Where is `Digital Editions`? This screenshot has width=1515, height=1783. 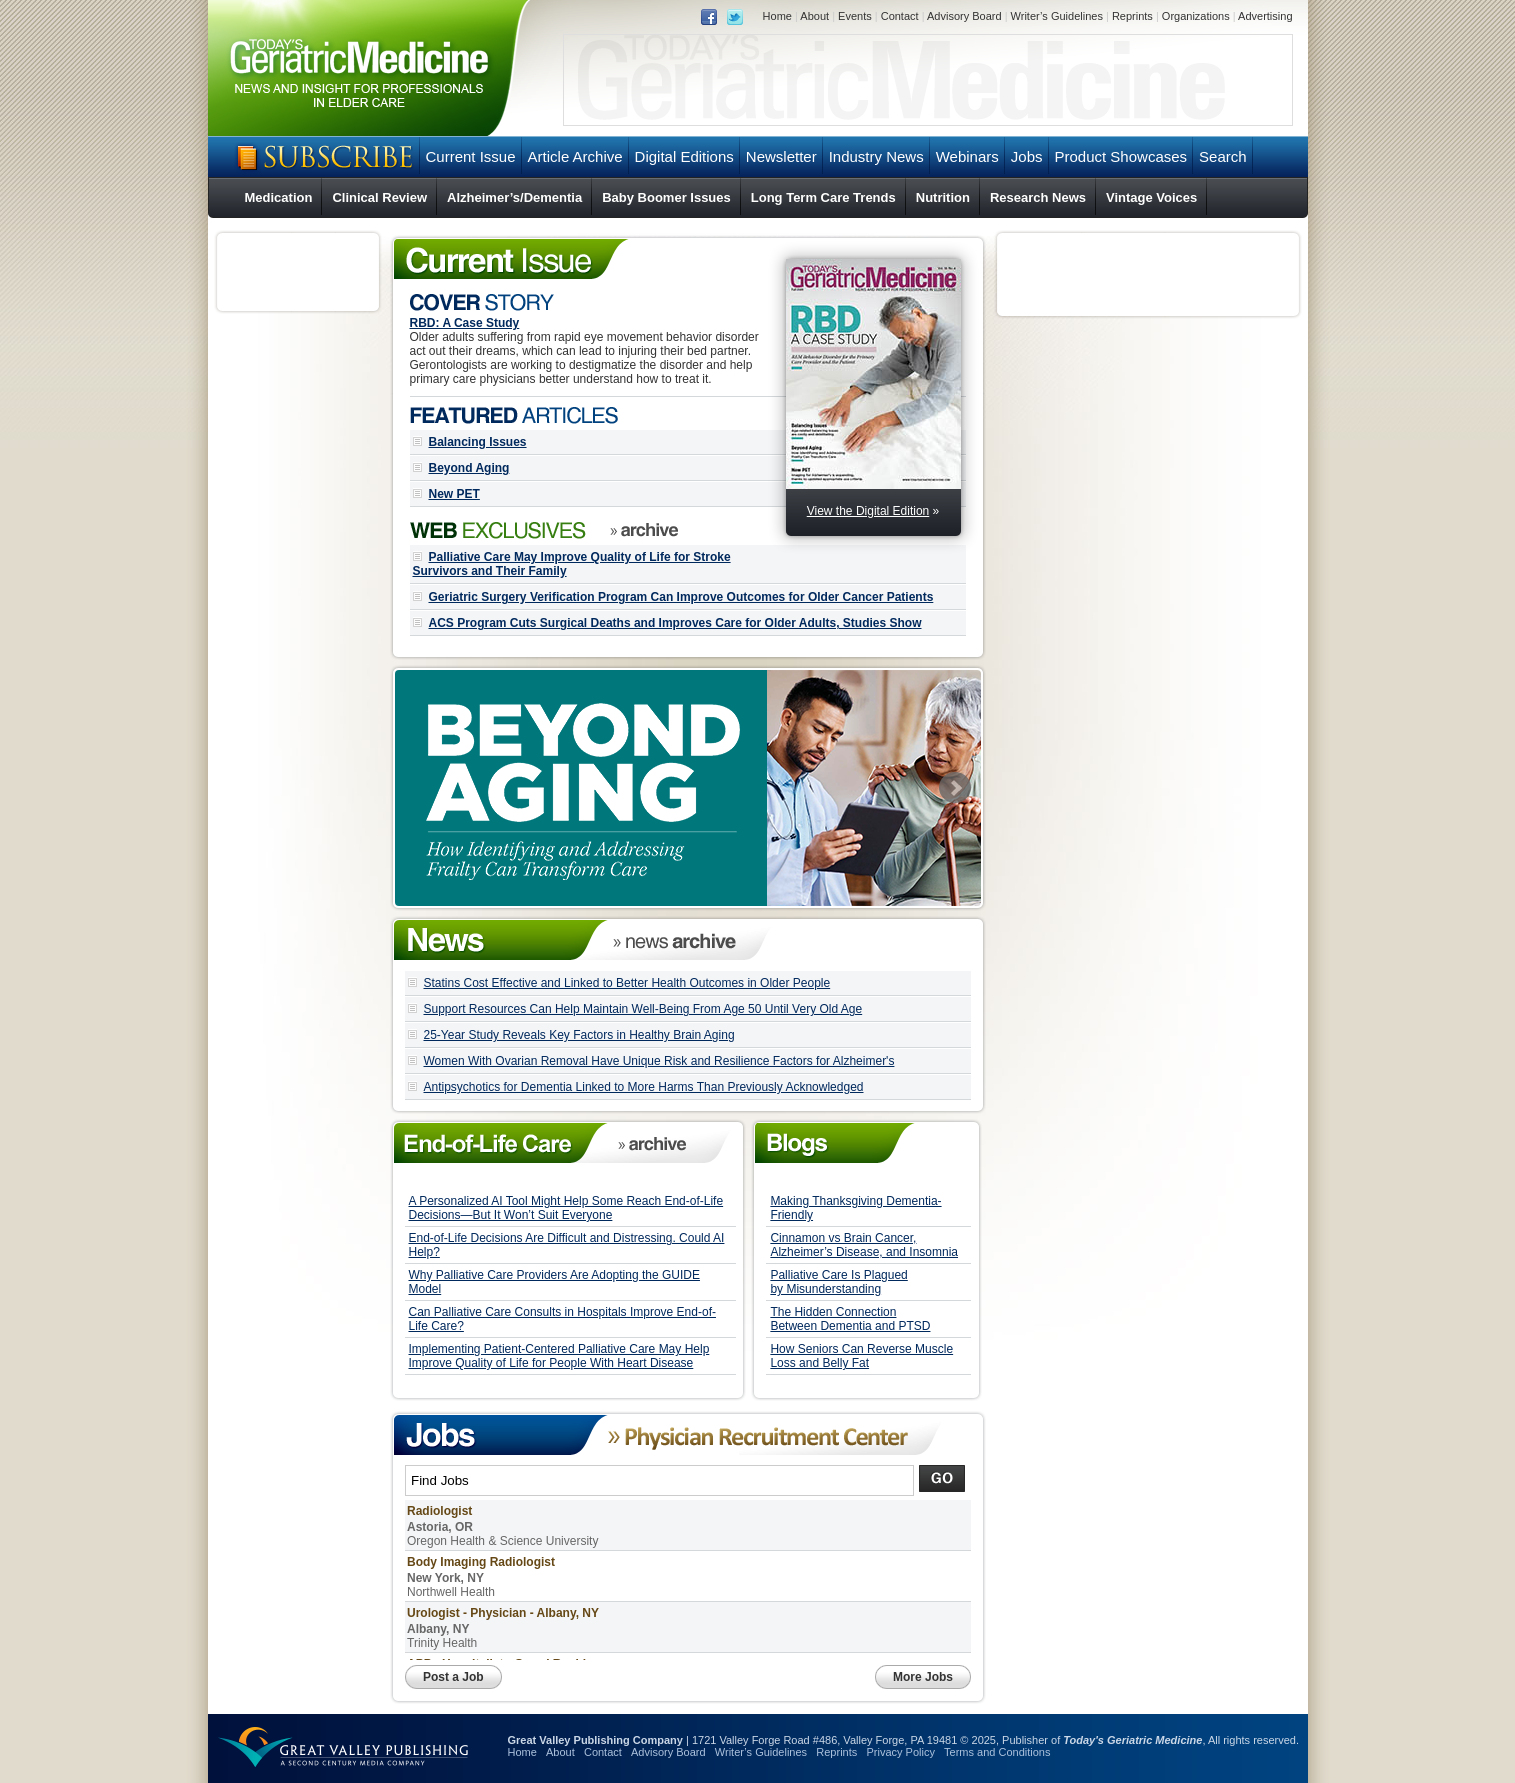
Digital Editions is located at coordinates (684, 156).